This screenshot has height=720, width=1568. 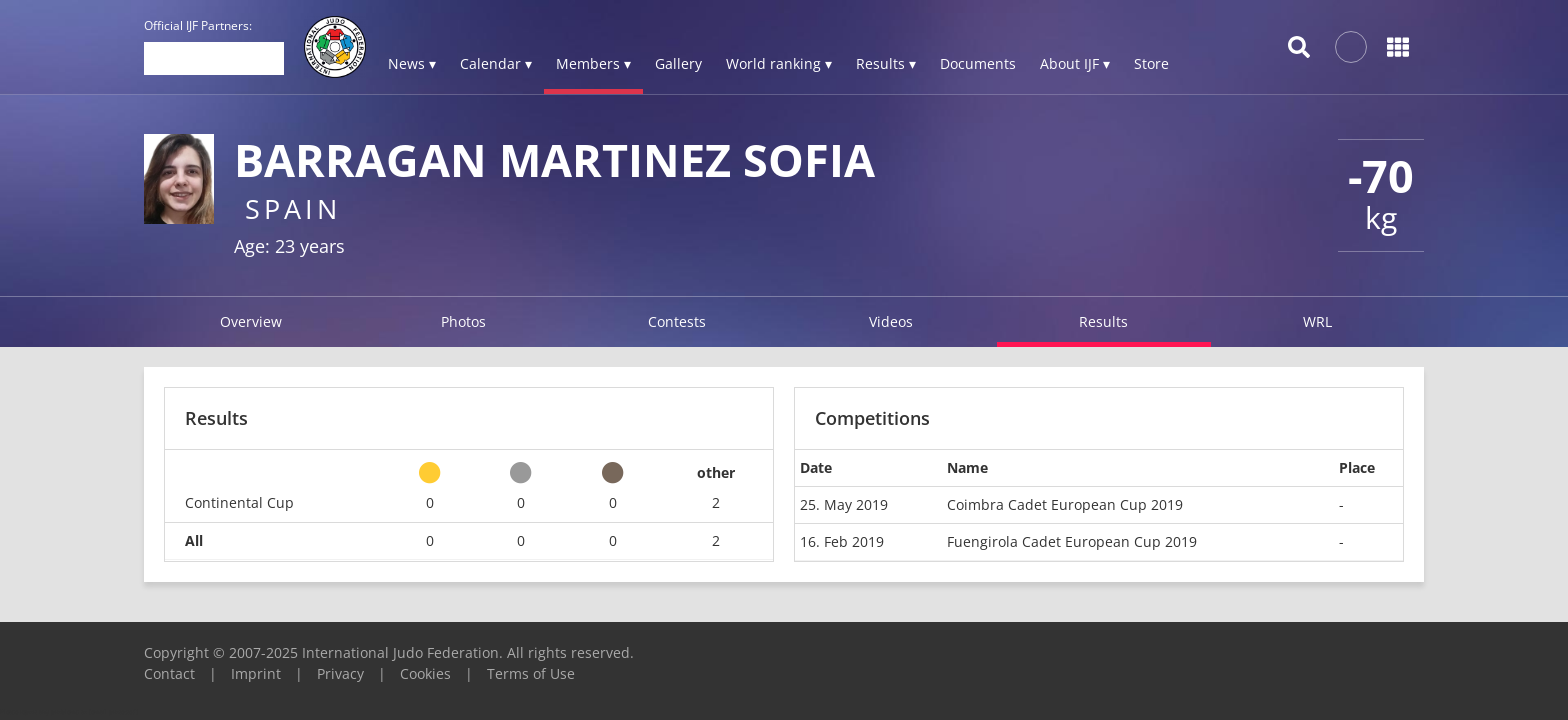 I want to click on Store, so click(x=1151, y=63).